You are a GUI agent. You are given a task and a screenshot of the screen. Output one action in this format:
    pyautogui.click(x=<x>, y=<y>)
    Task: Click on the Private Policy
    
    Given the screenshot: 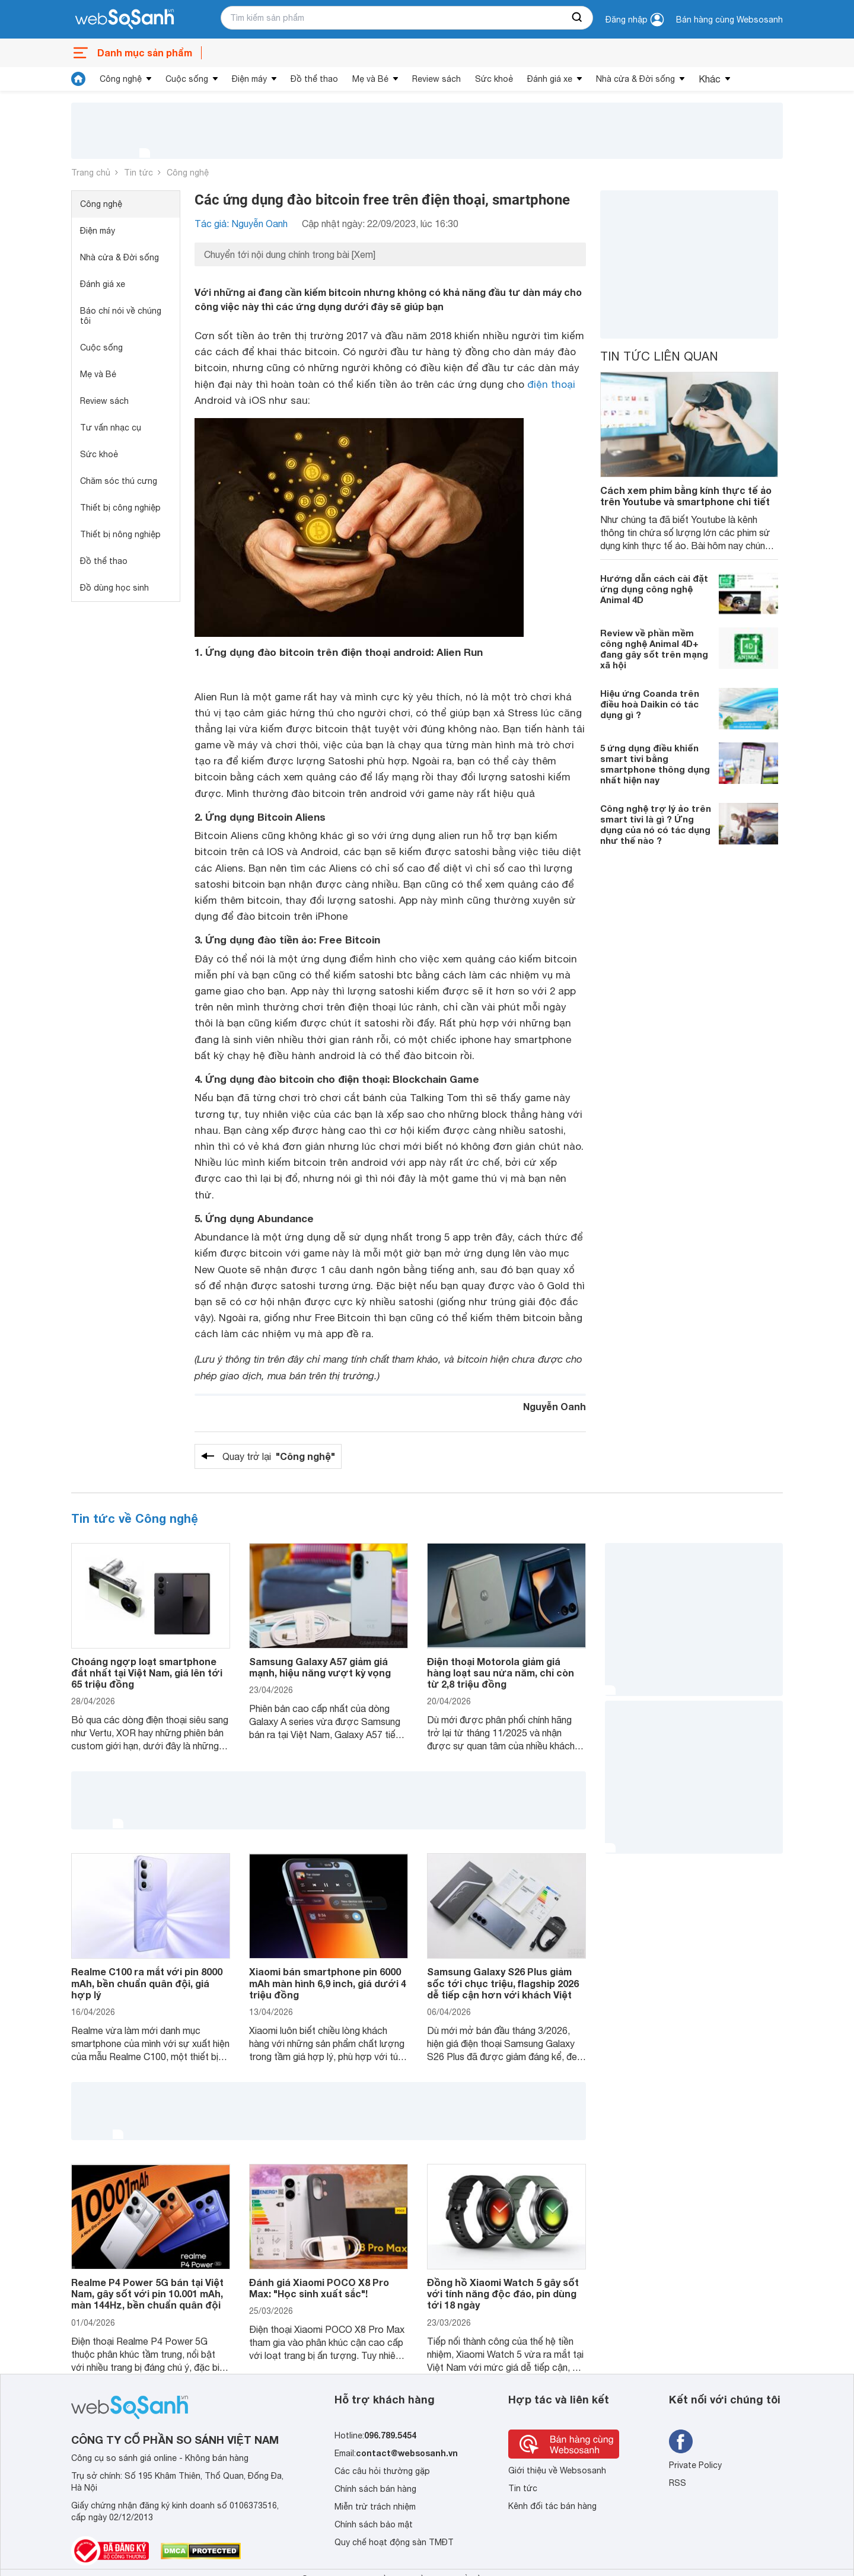 What is the action you would take?
    pyautogui.click(x=695, y=2465)
    